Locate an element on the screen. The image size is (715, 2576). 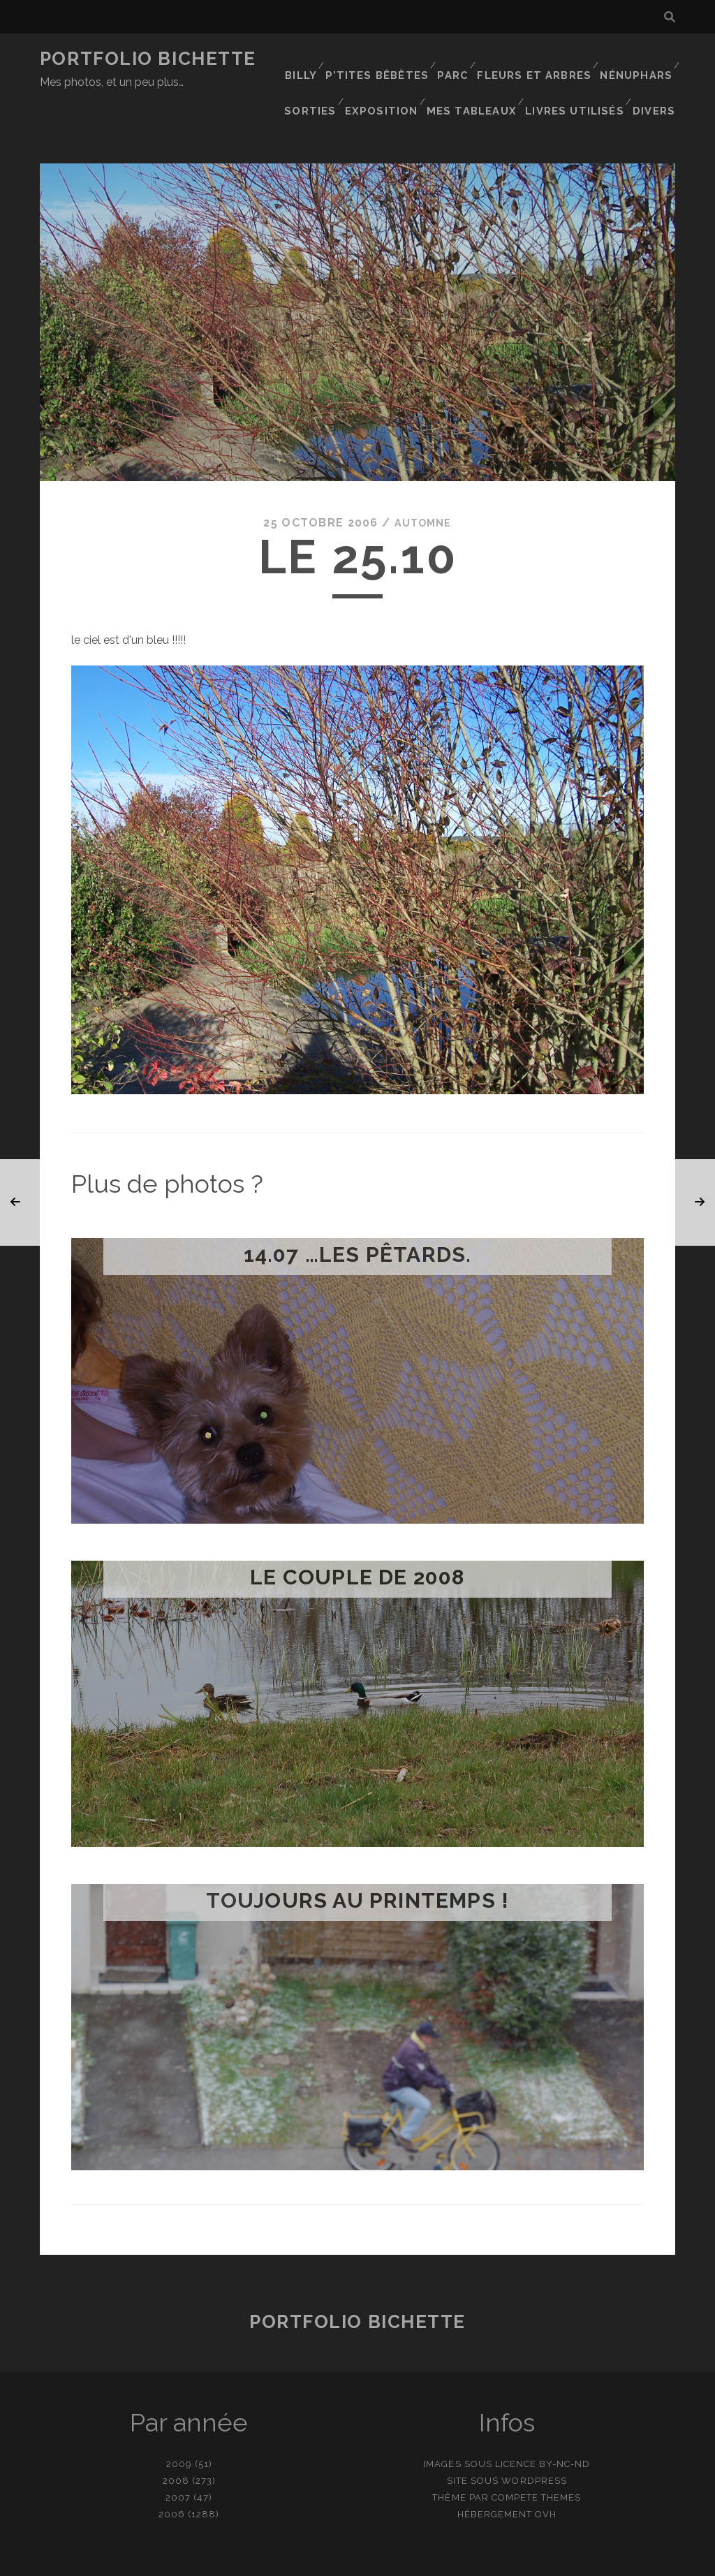
WordPress is located at coordinates (533, 2436).